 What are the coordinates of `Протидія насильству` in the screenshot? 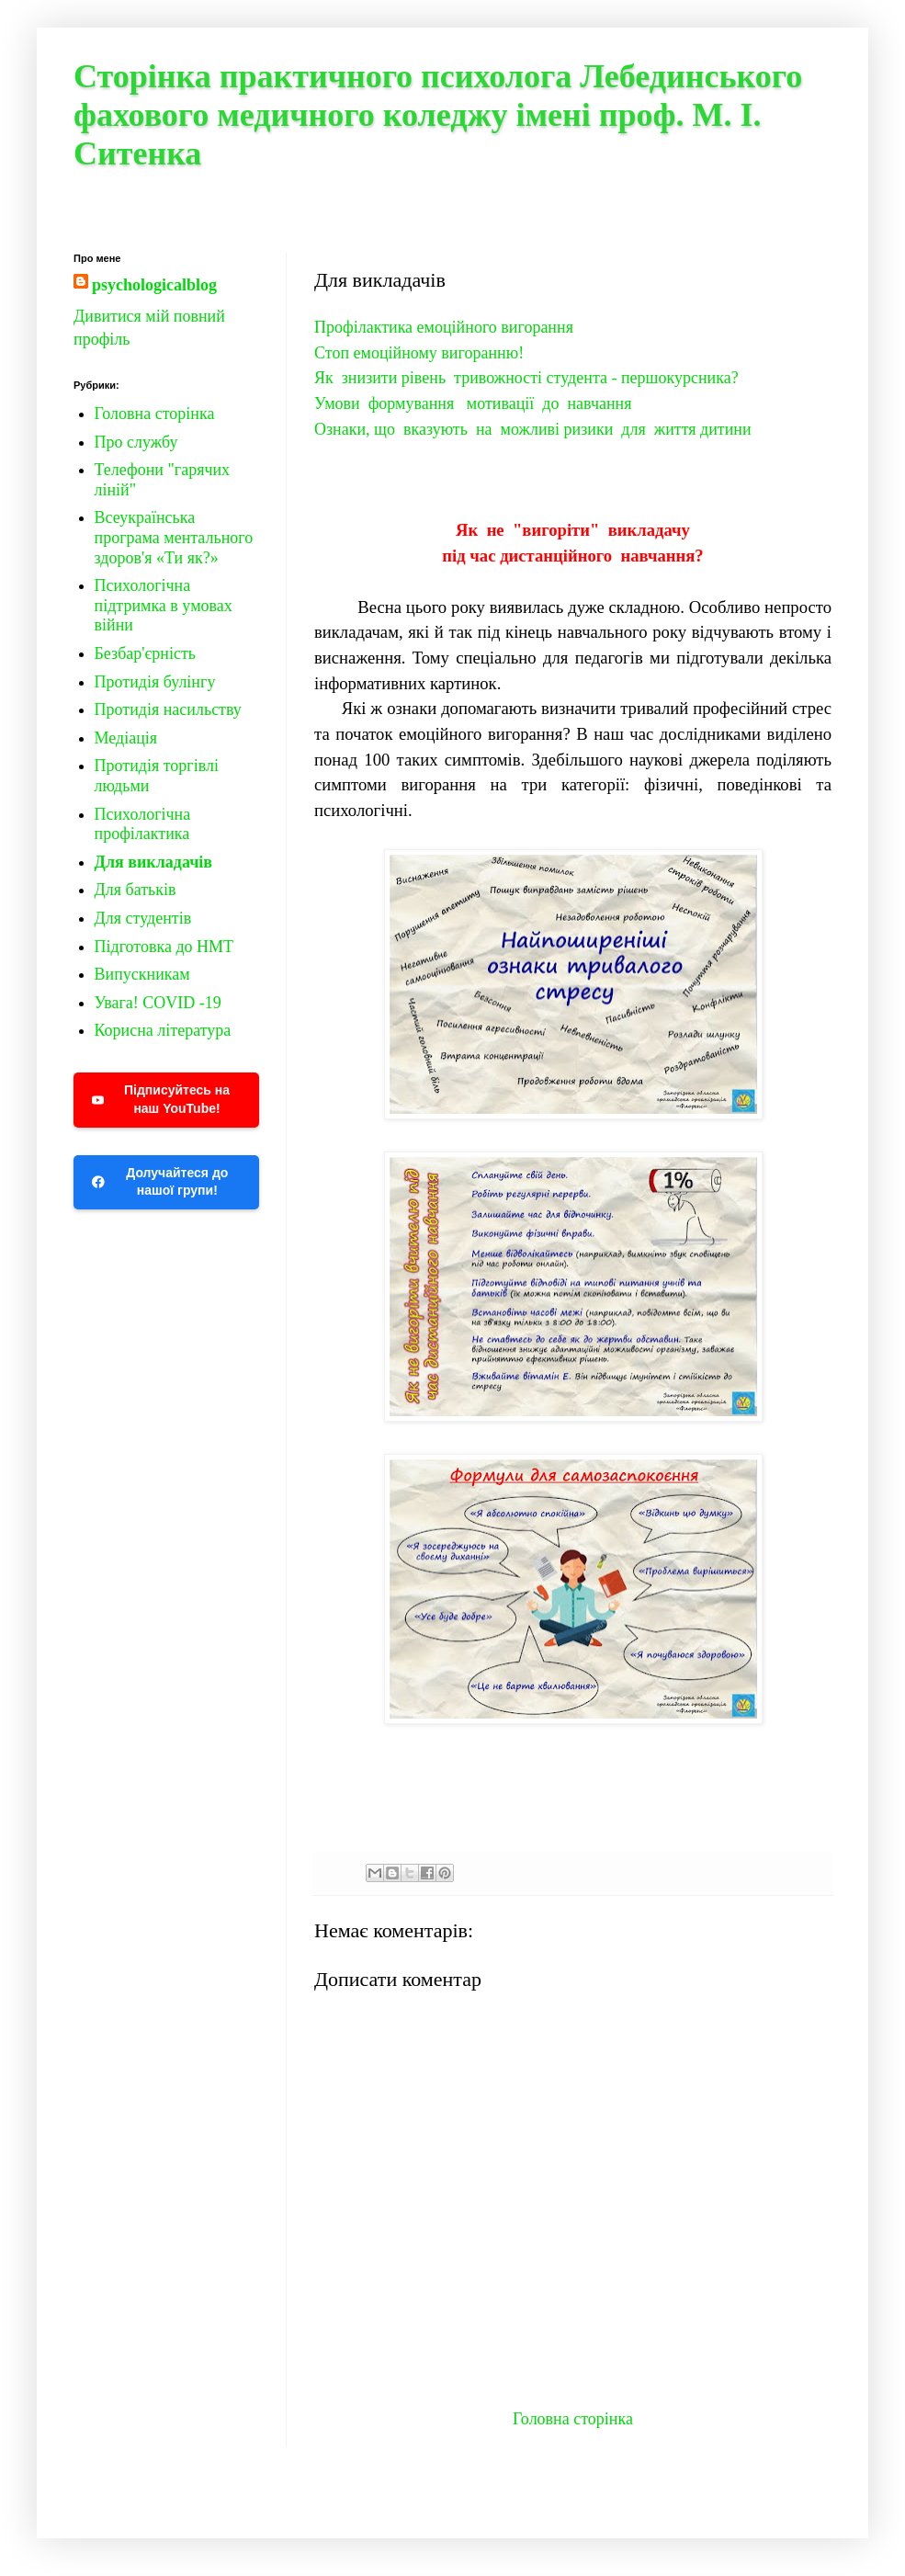 It's located at (168, 709).